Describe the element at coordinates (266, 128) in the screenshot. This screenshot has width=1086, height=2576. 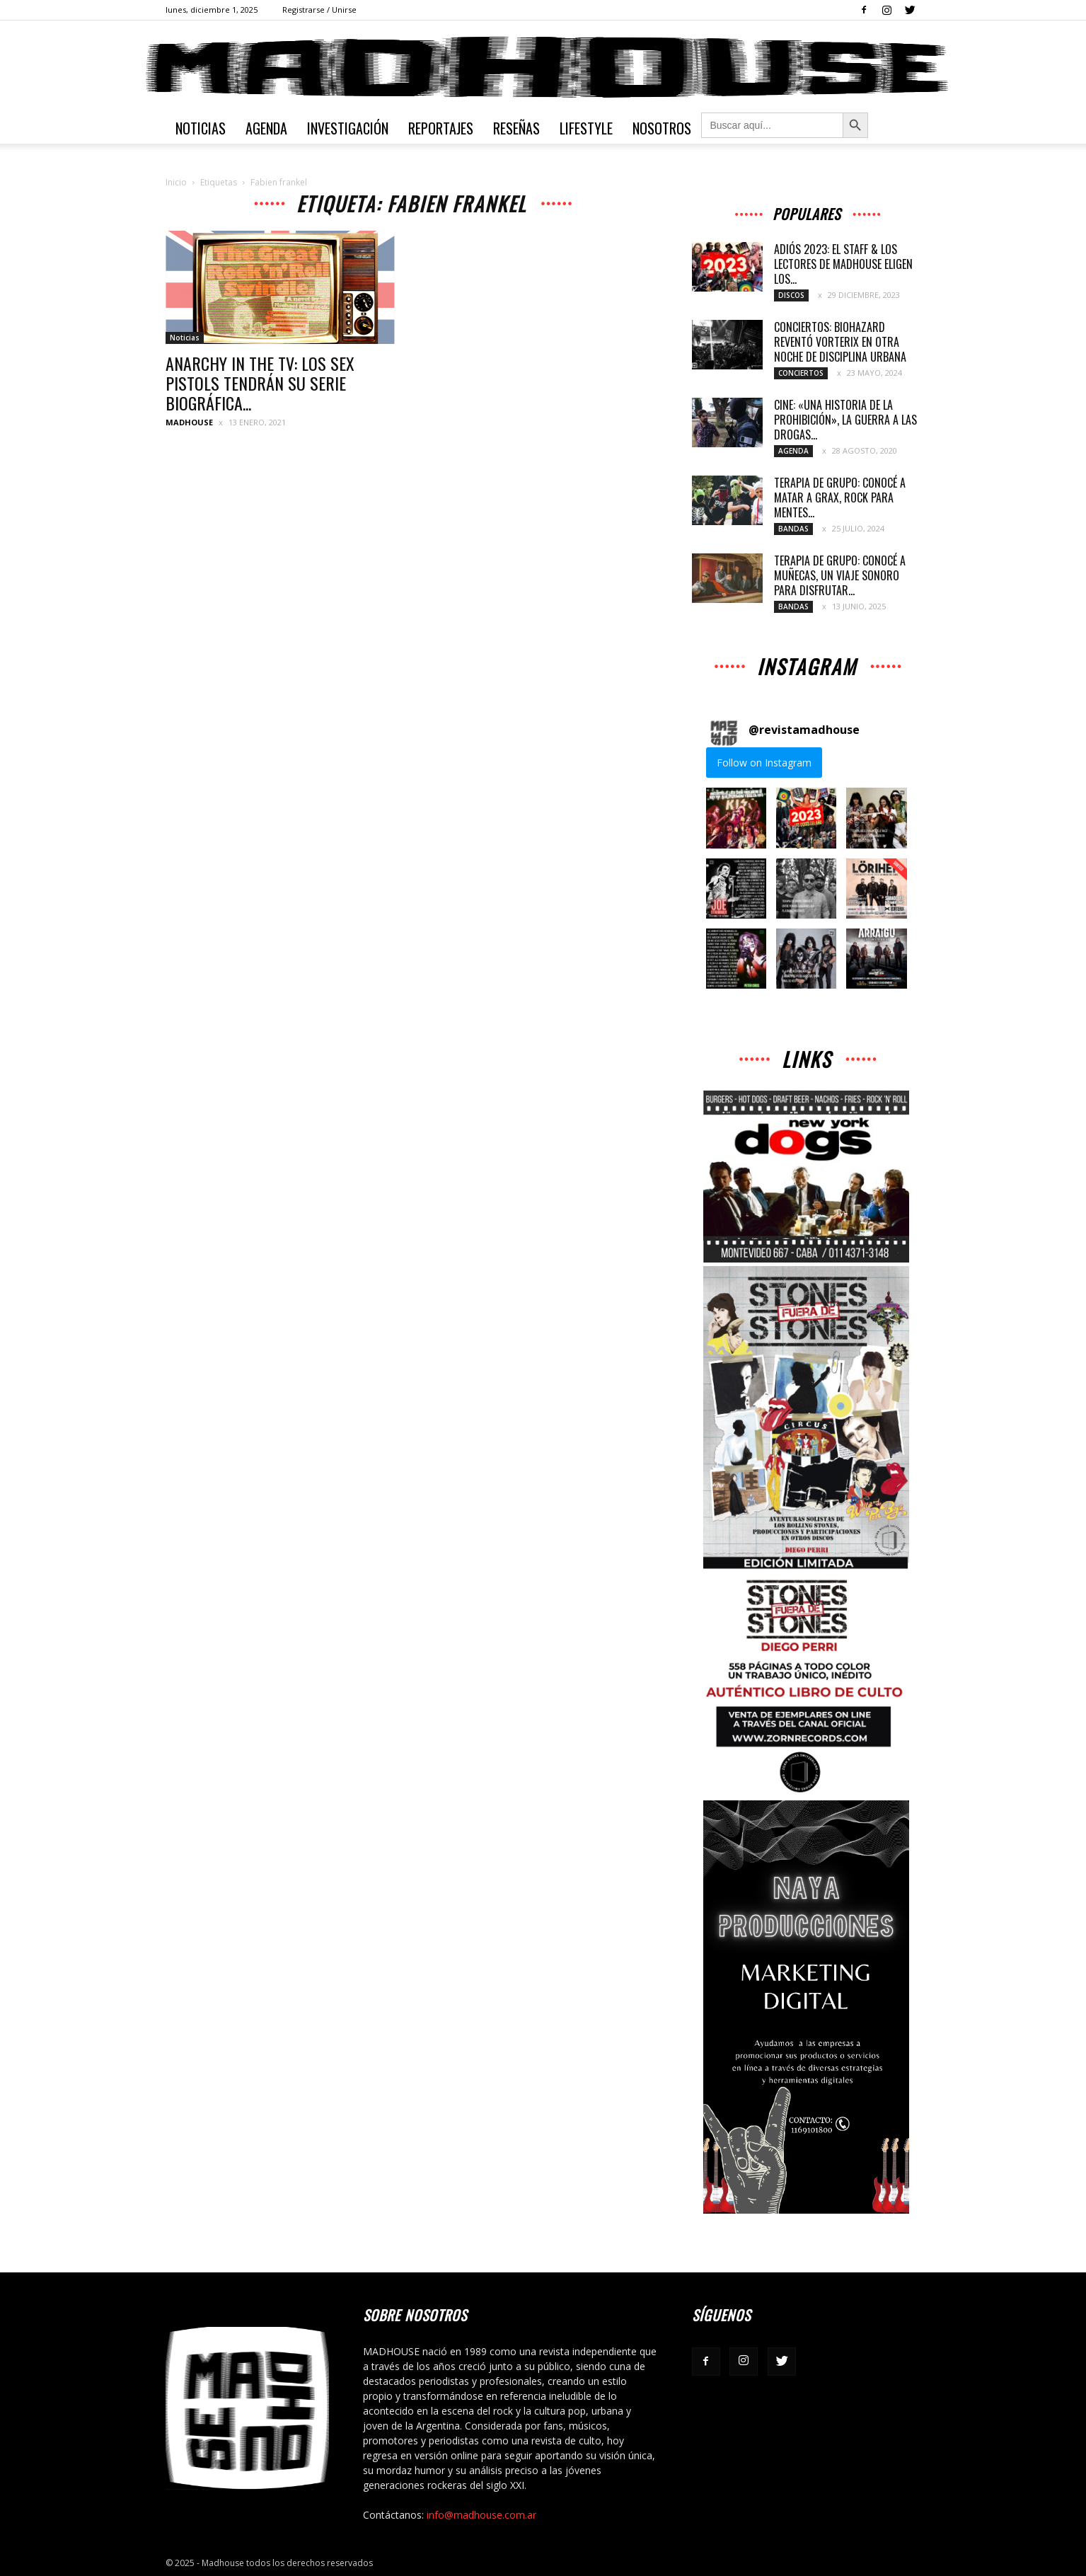
I see `Agenda` at that location.